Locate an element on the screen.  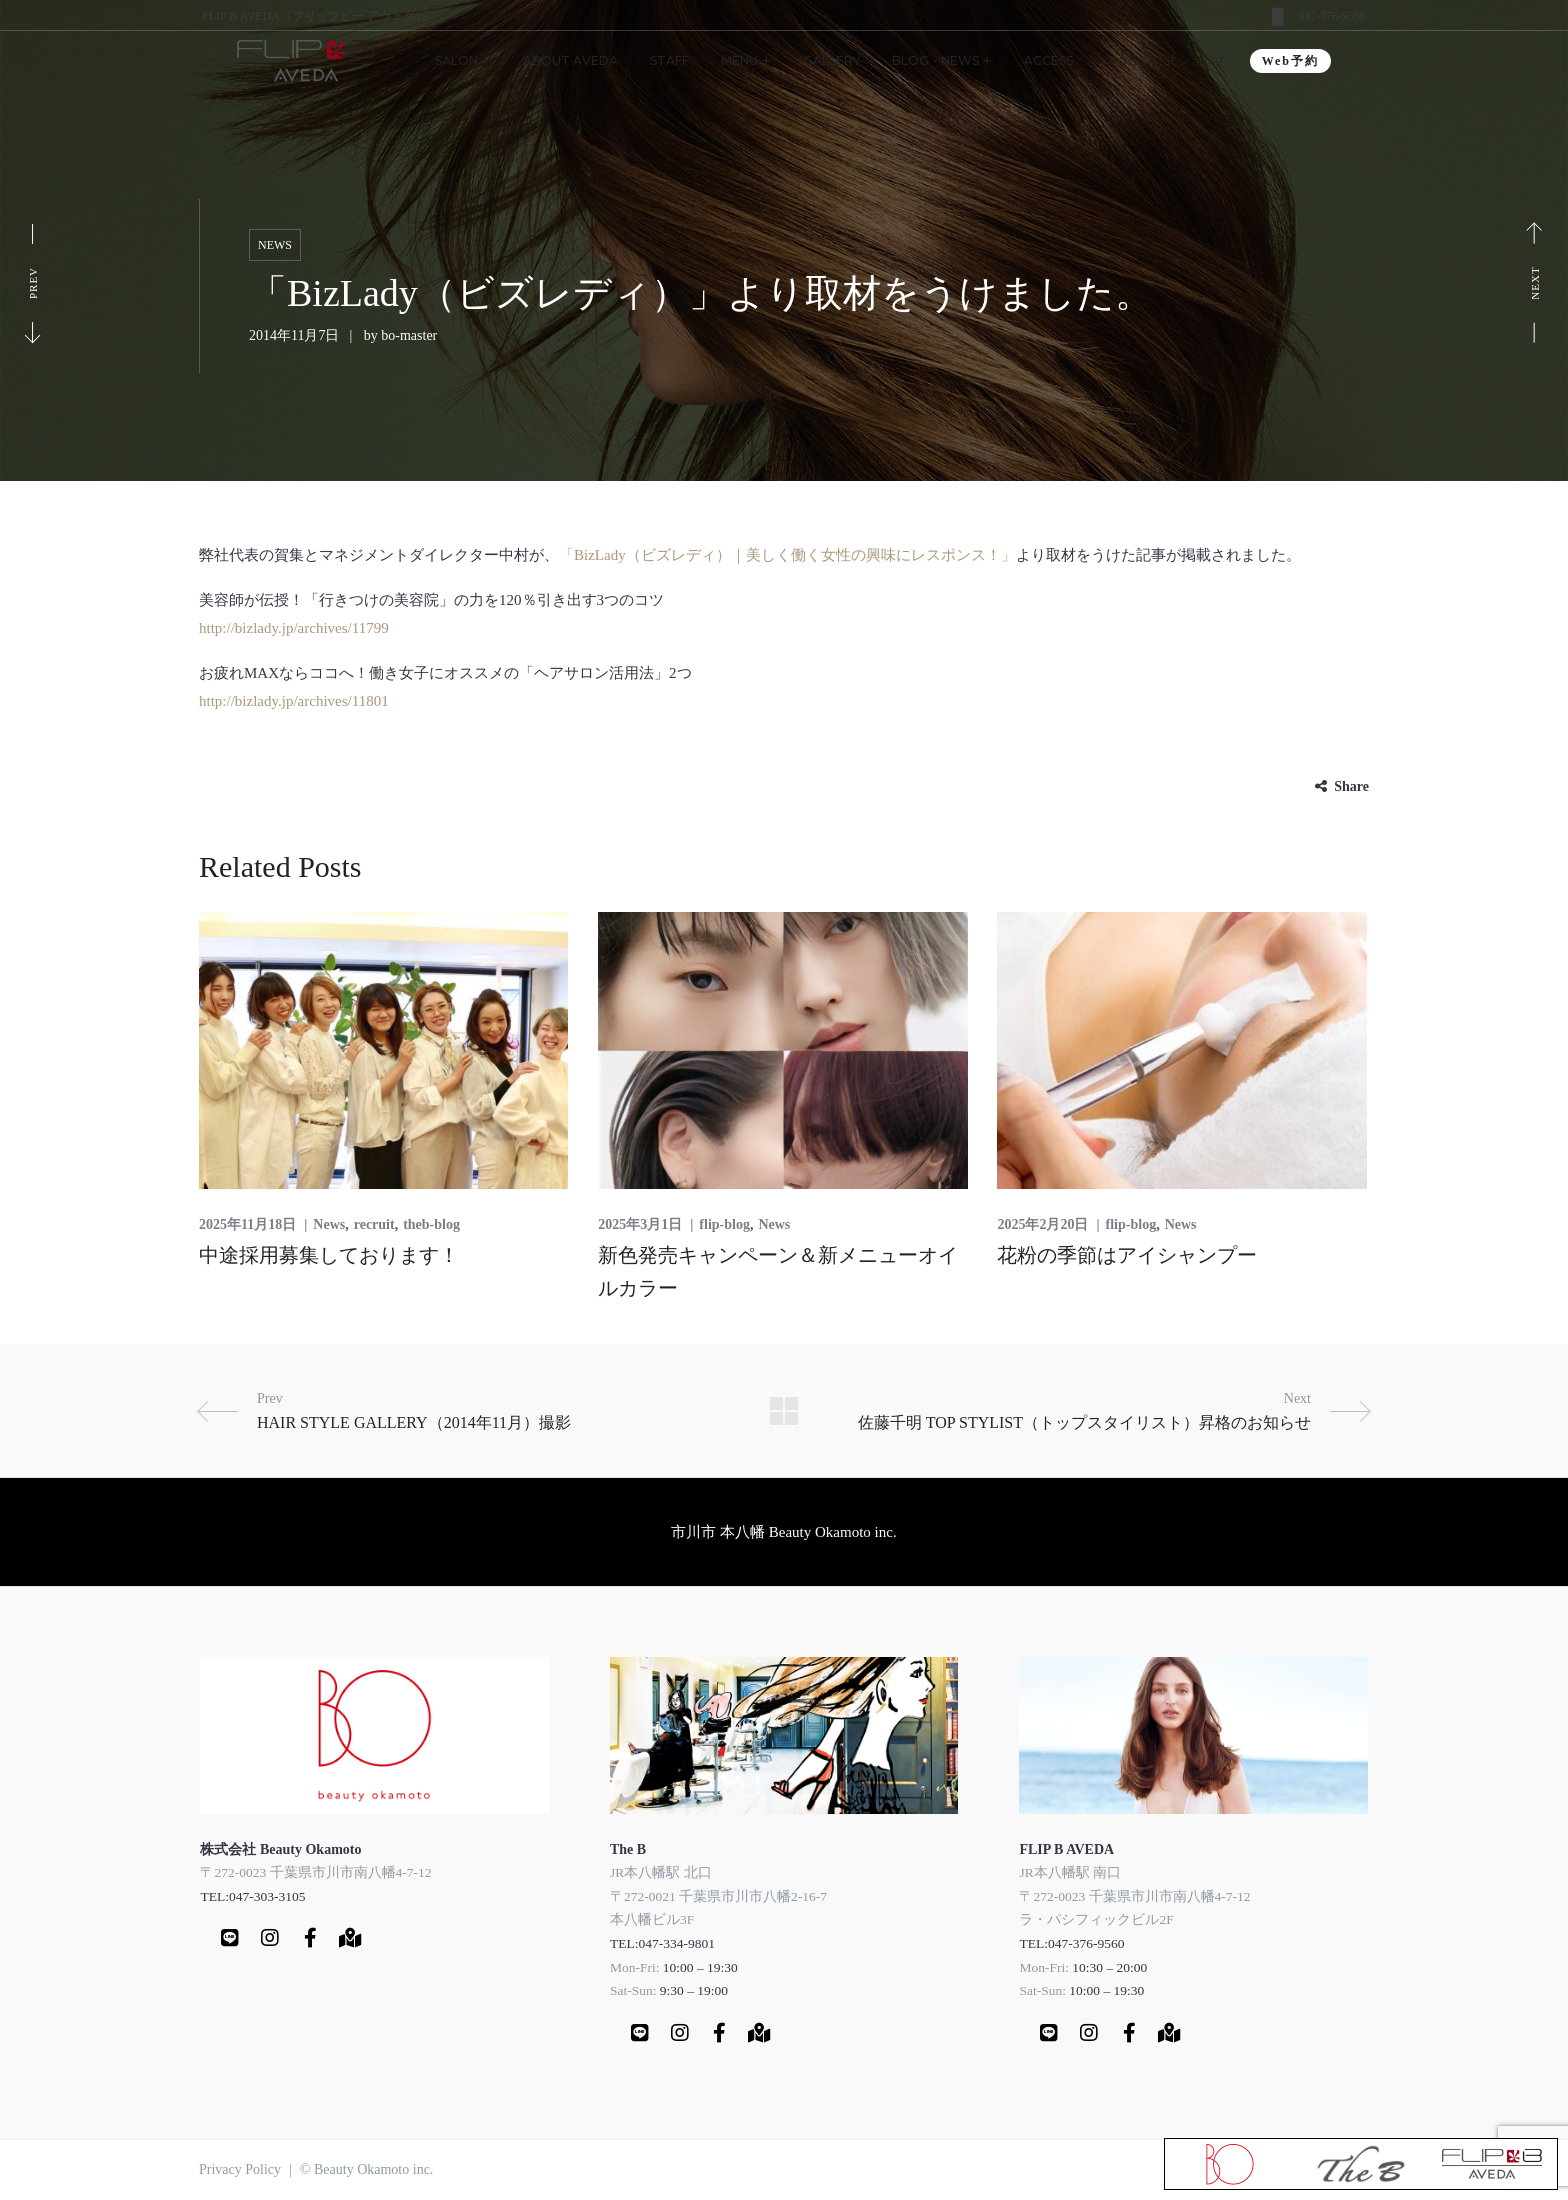
Privacy Policy is located at coordinates (240, 2169).